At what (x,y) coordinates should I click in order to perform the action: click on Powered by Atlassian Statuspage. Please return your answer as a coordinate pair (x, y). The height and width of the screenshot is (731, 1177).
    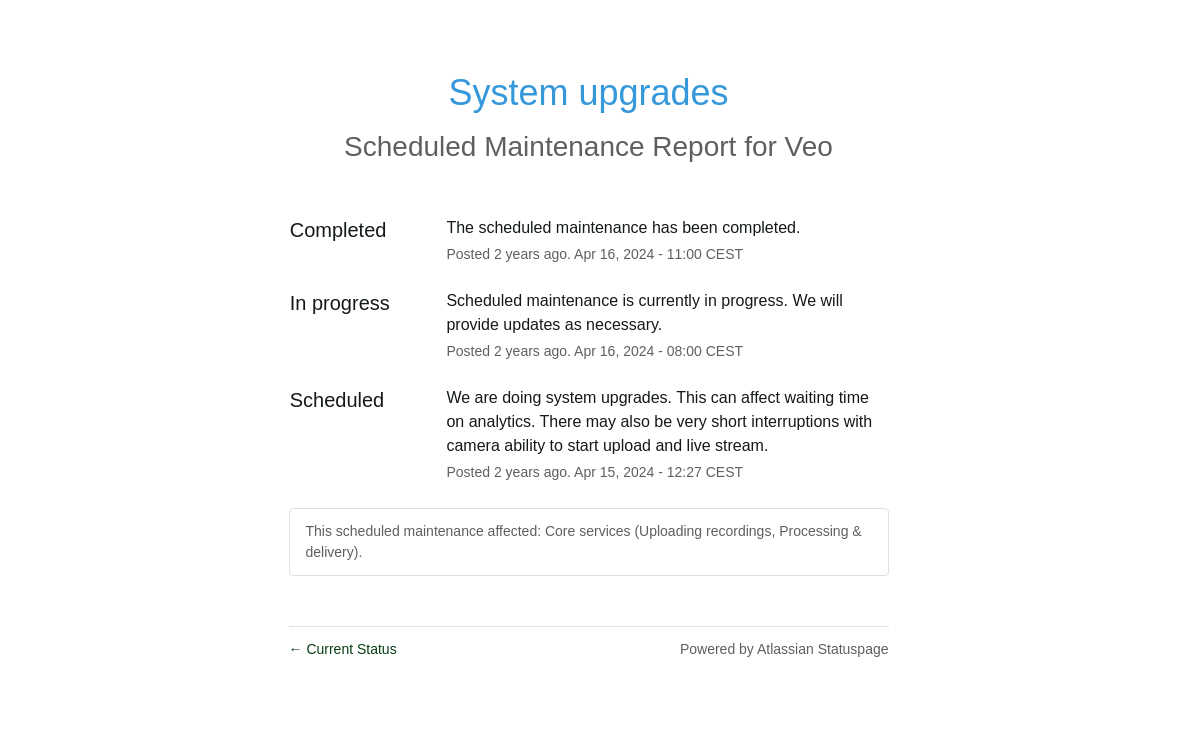
    Looking at the image, I should click on (784, 649).